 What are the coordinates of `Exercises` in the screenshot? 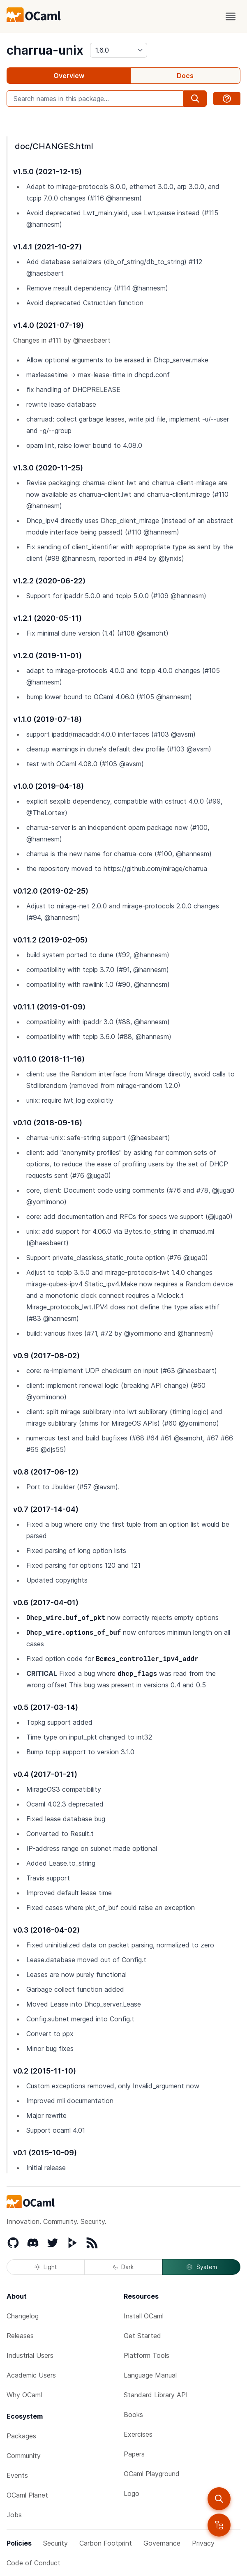 It's located at (138, 2434).